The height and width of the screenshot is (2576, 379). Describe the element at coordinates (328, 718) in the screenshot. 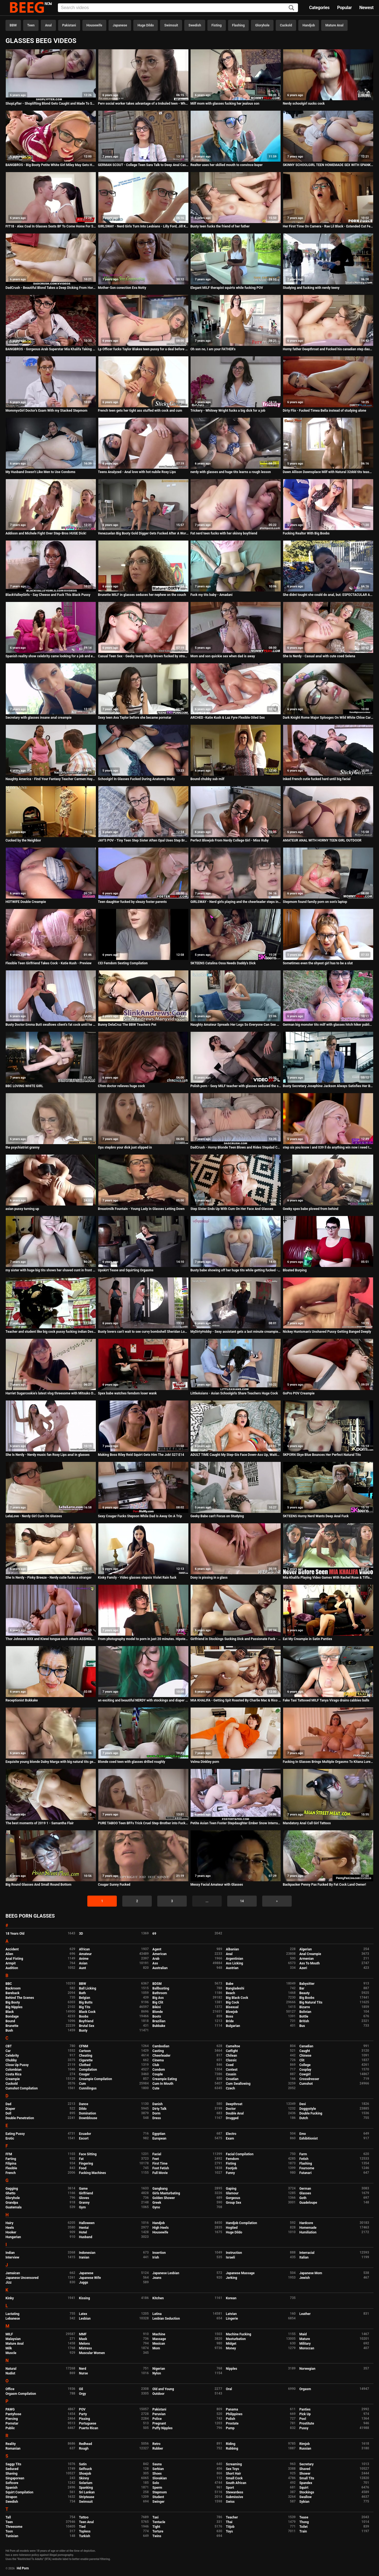

I see `Dark Knight Rome Major Splooges On Wild White Chloe Cartier!` at that location.